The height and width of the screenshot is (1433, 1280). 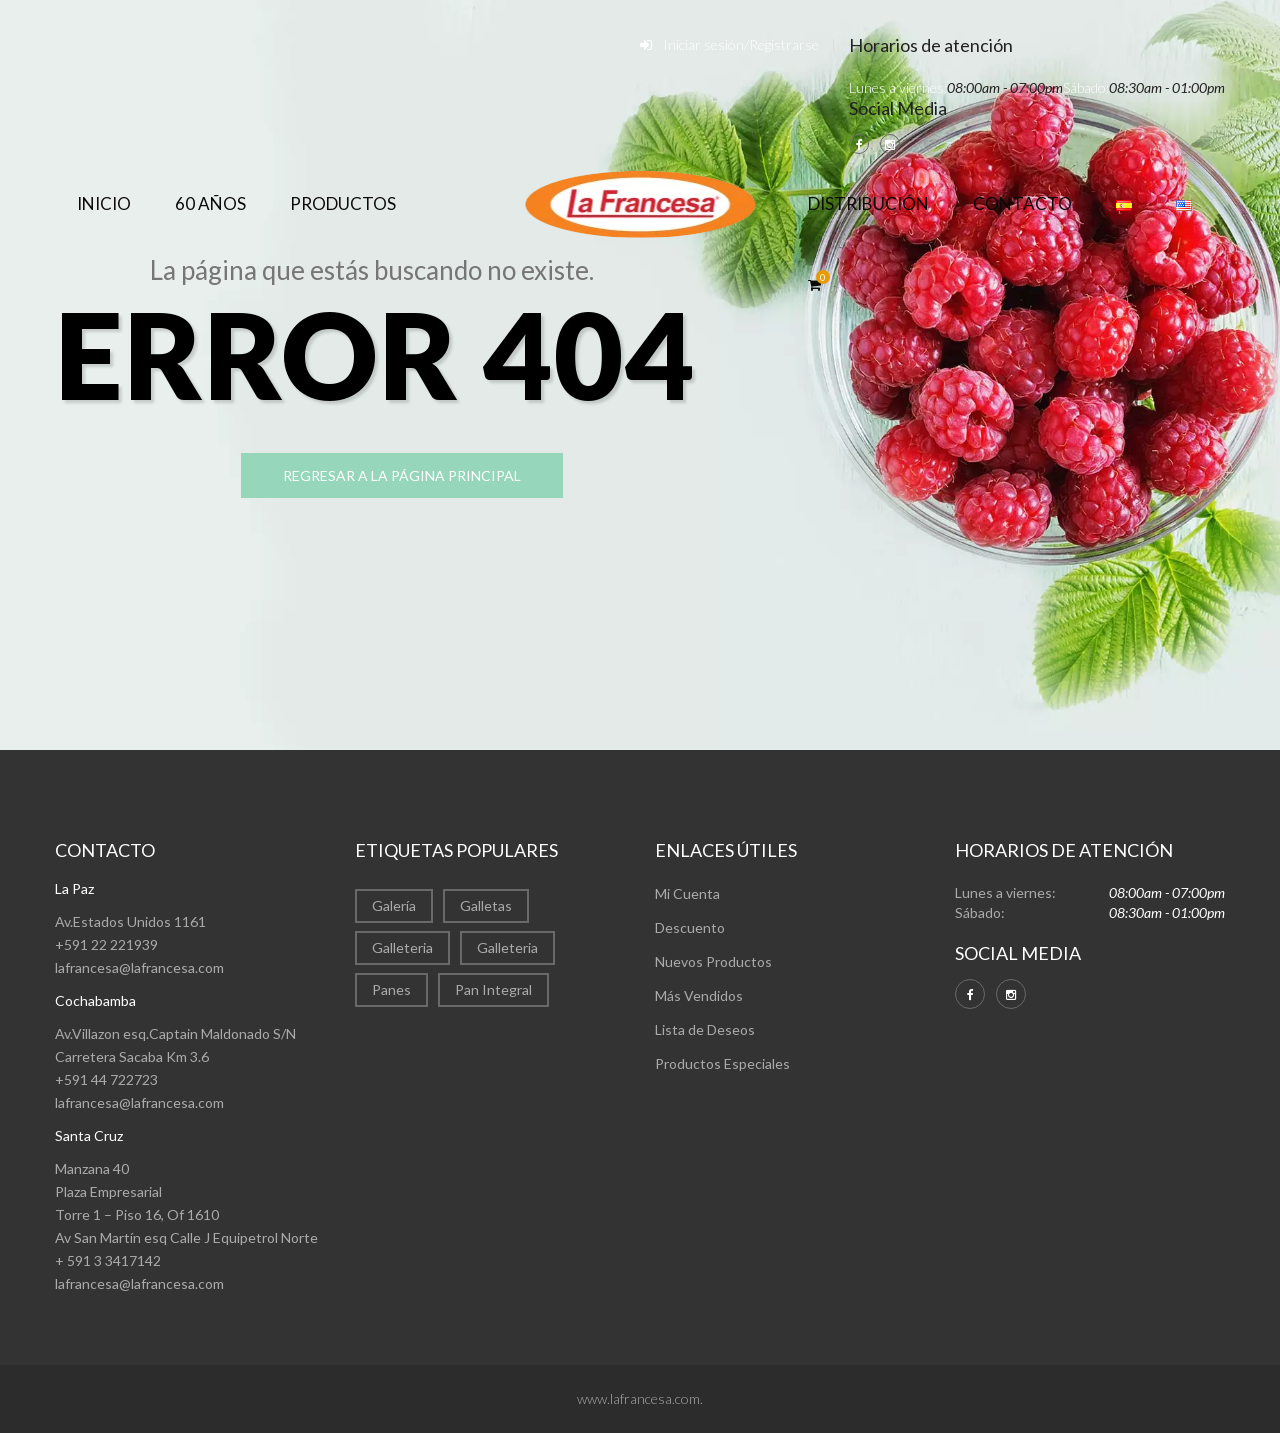 I want to click on Galletas [Galletas (2 elementos)], so click(x=486, y=905).